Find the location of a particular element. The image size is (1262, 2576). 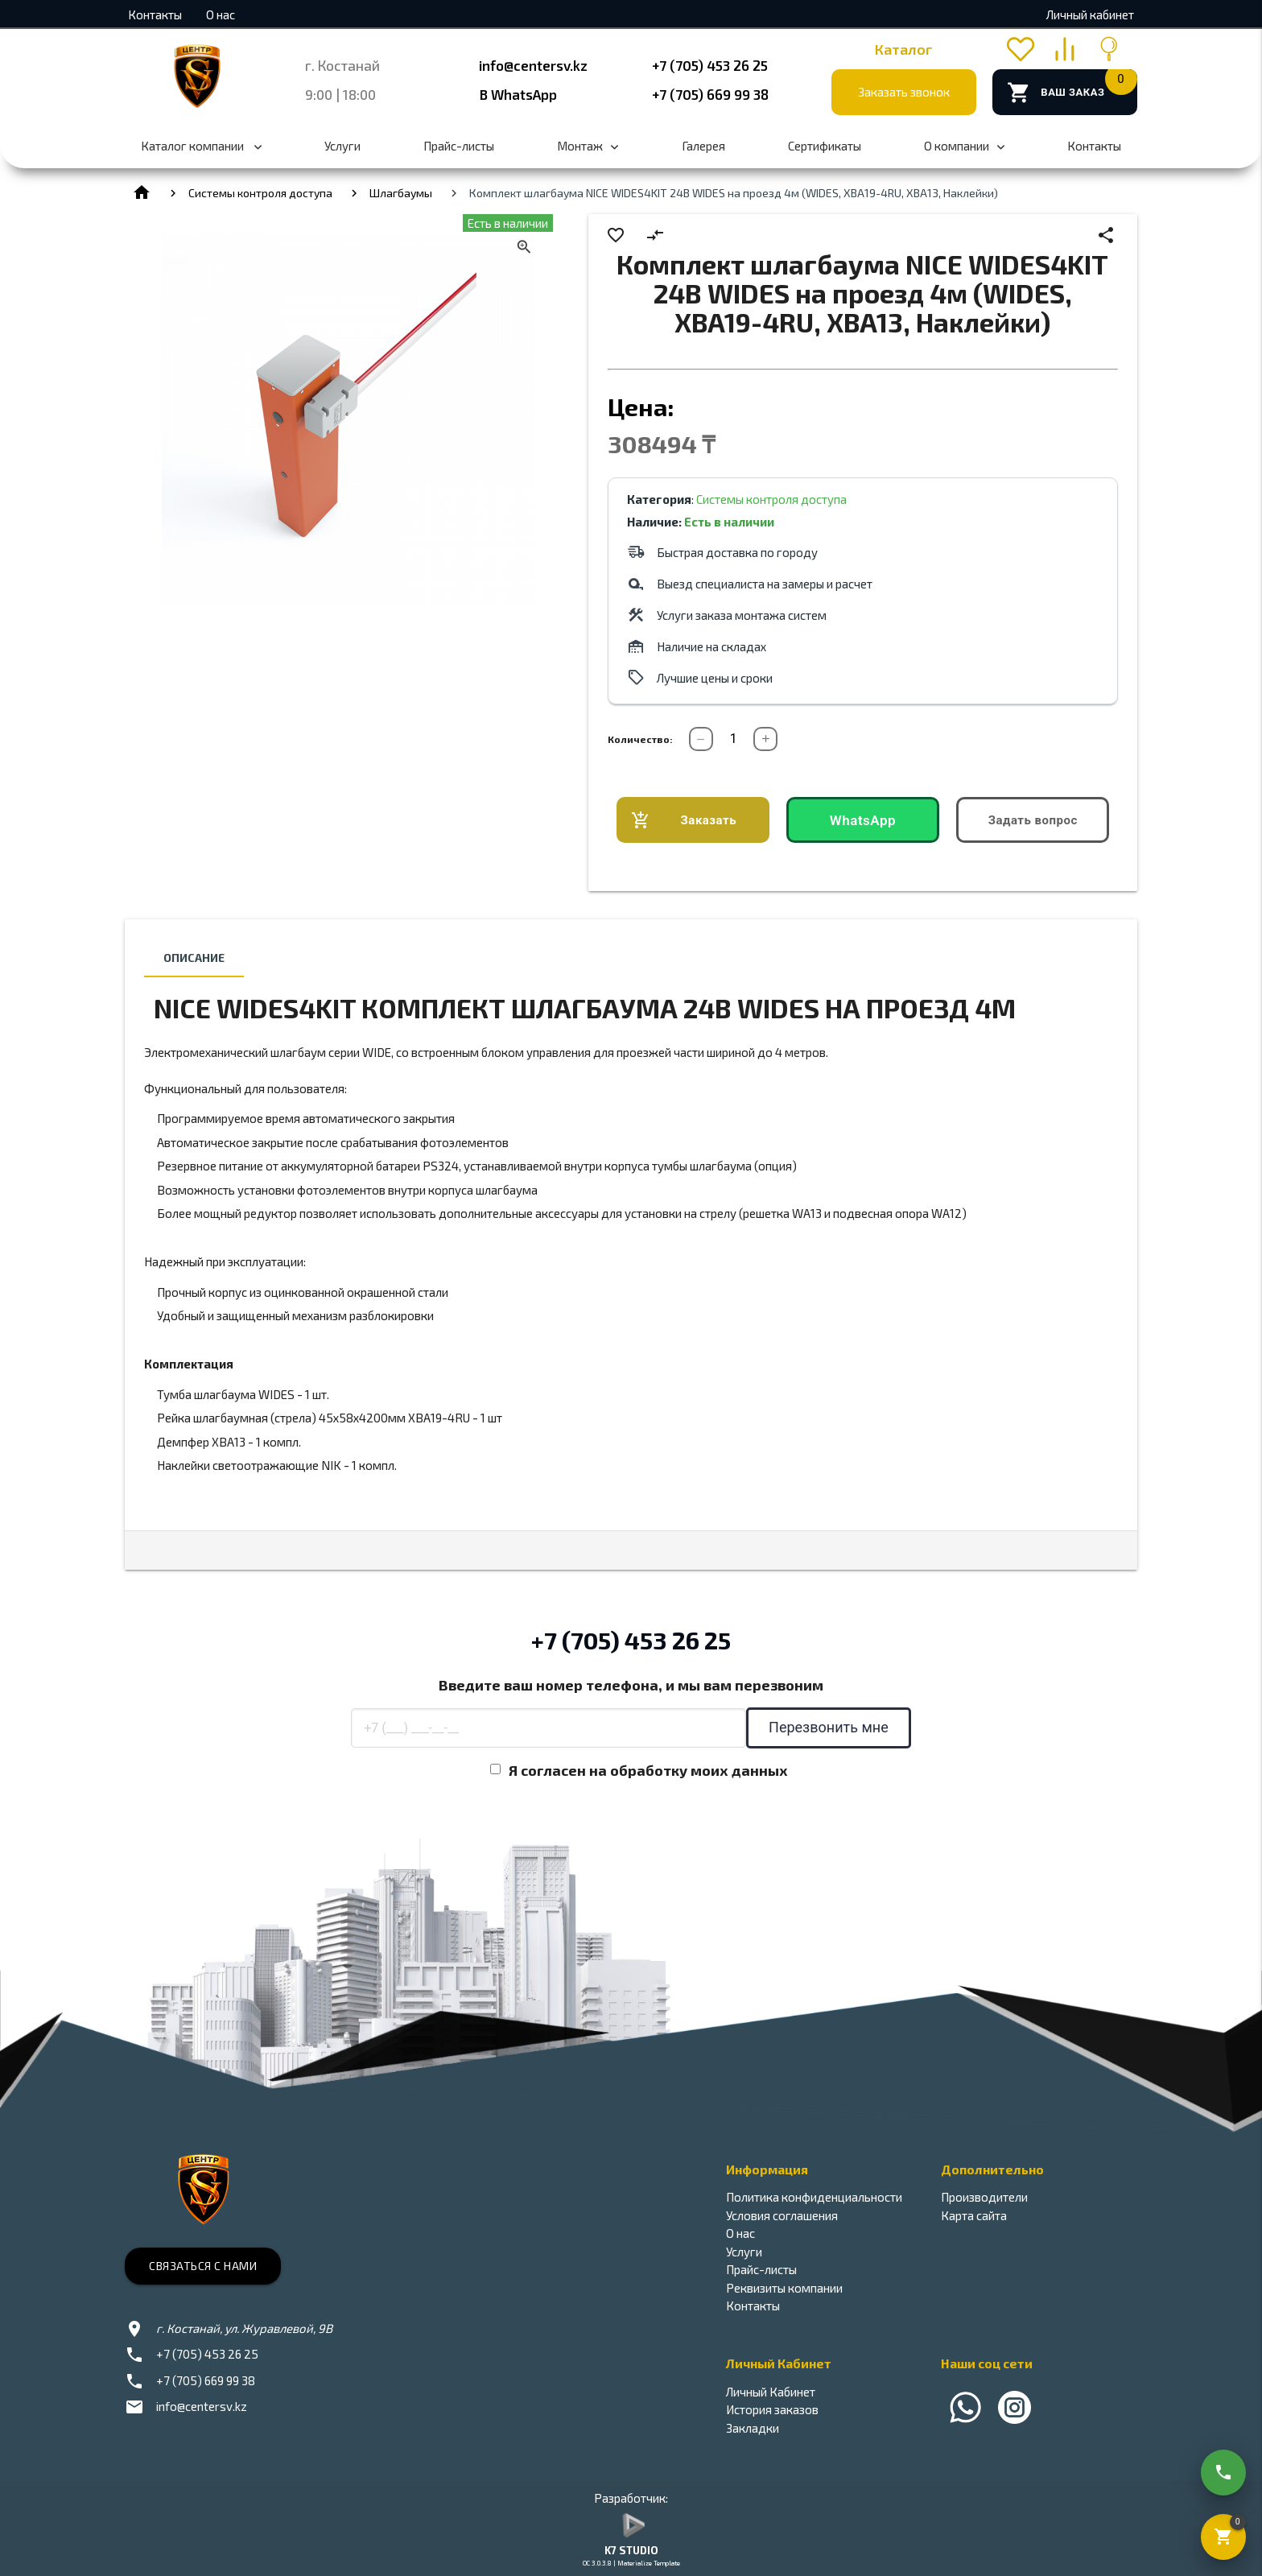

+7 (705) 669 99 38 is located at coordinates (710, 94).